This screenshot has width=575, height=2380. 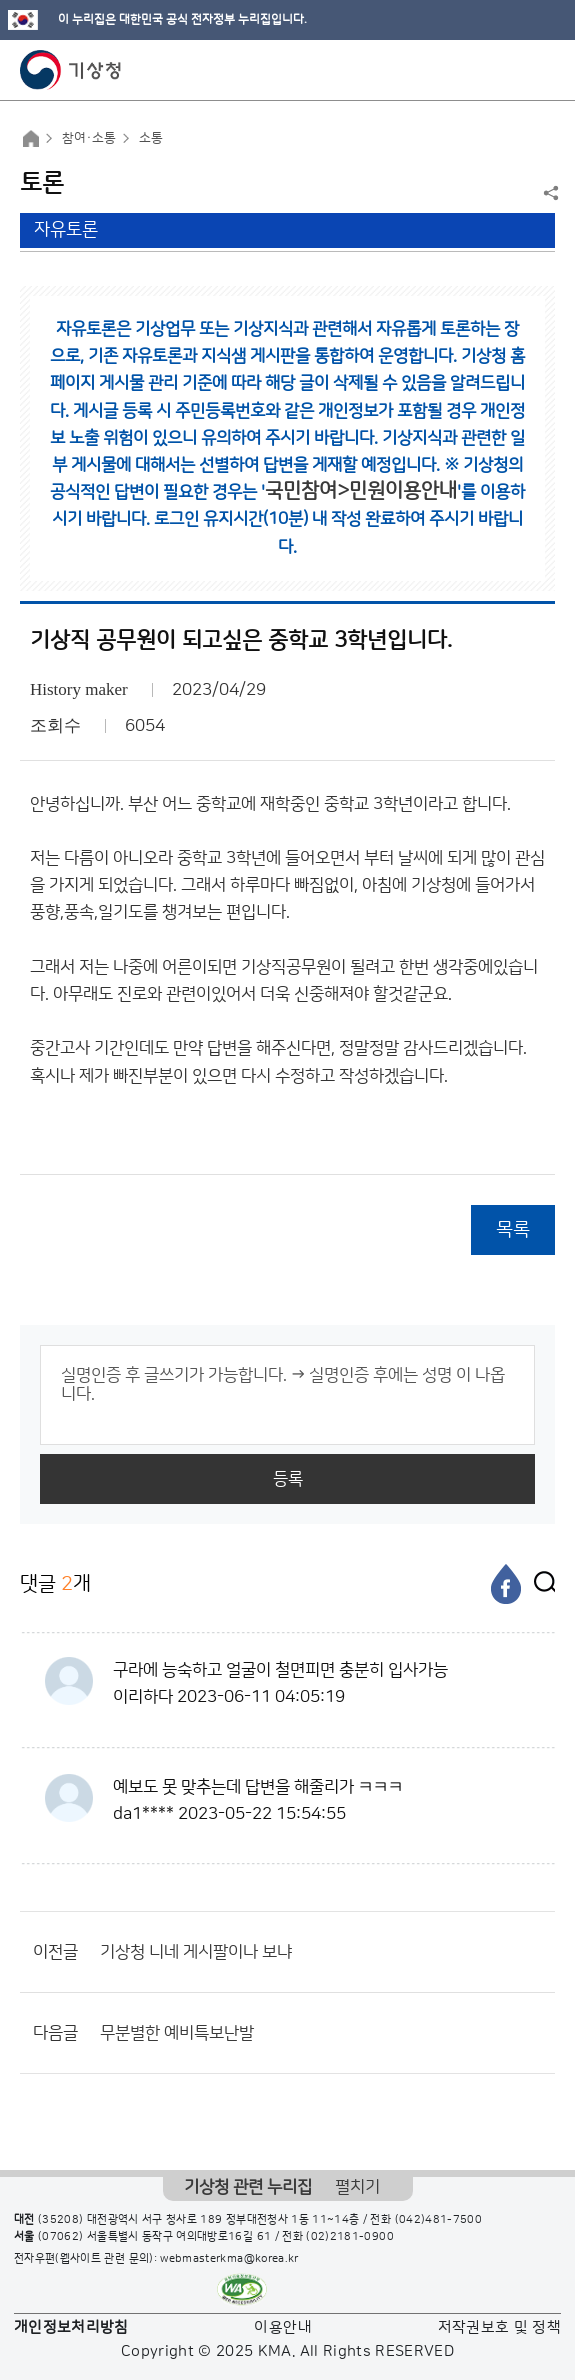 What do you see at coordinates (542, 70) in the screenshot?
I see `모바일 메뉴 버튼` at bounding box center [542, 70].